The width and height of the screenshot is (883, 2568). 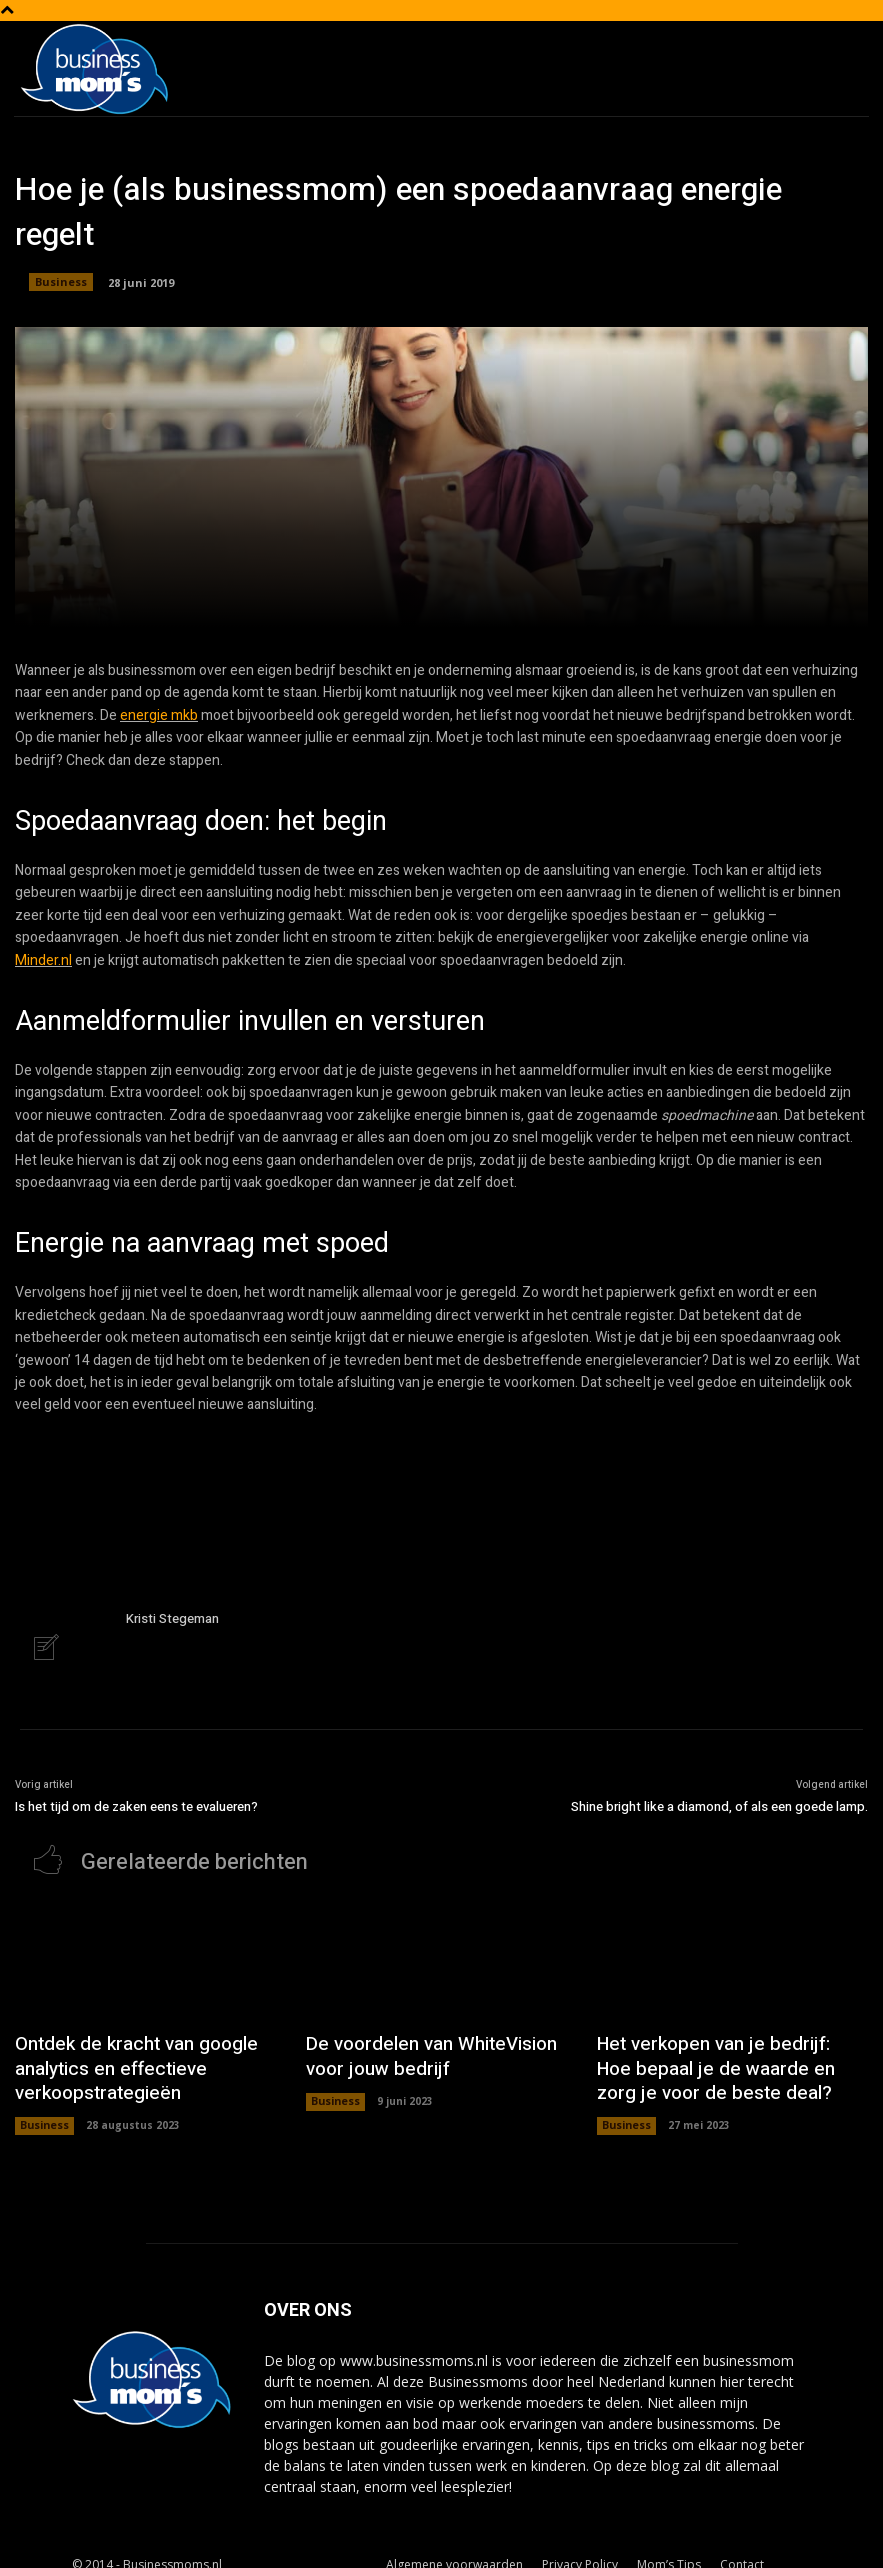 What do you see at coordinates (136, 1804) in the screenshot?
I see `Is het tijd om de zaken eens te evalueren?` at bounding box center [136, 1804].